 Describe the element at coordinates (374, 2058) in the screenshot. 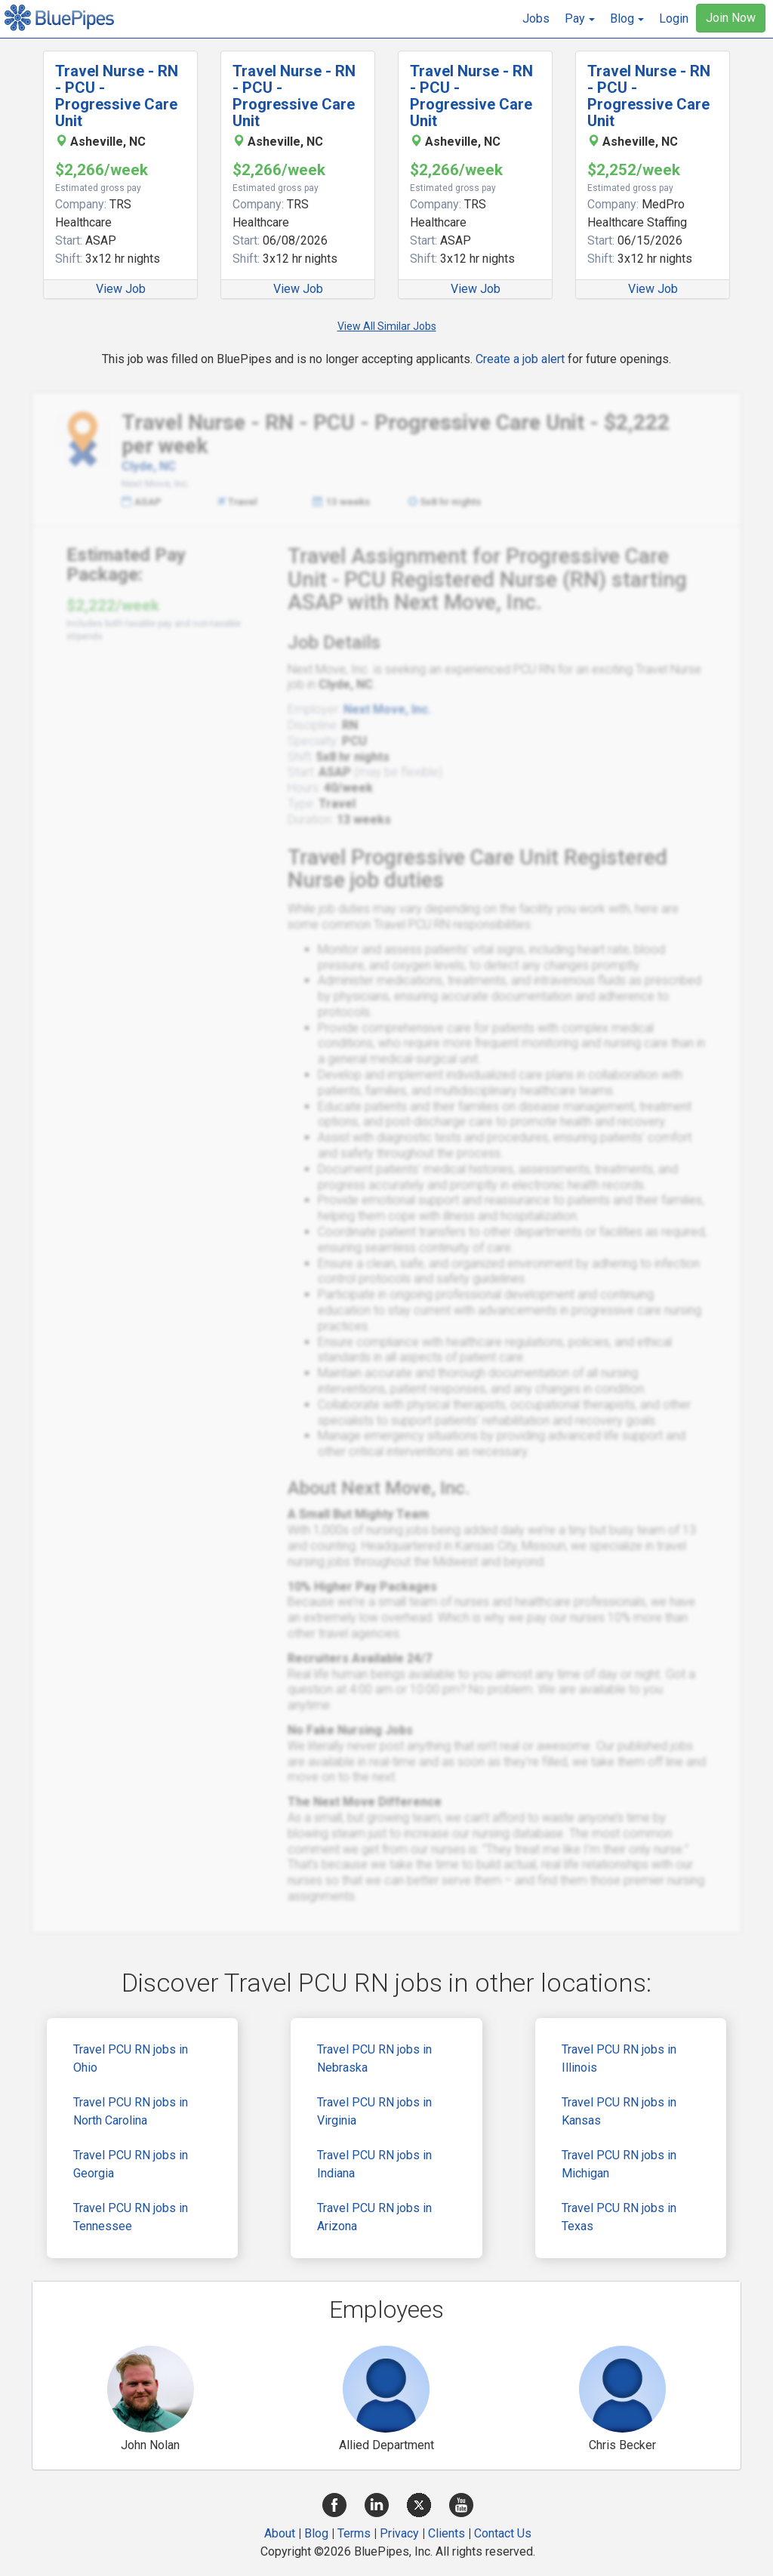

I see `Travel PCU RN jobs in Nebraska` at that location.